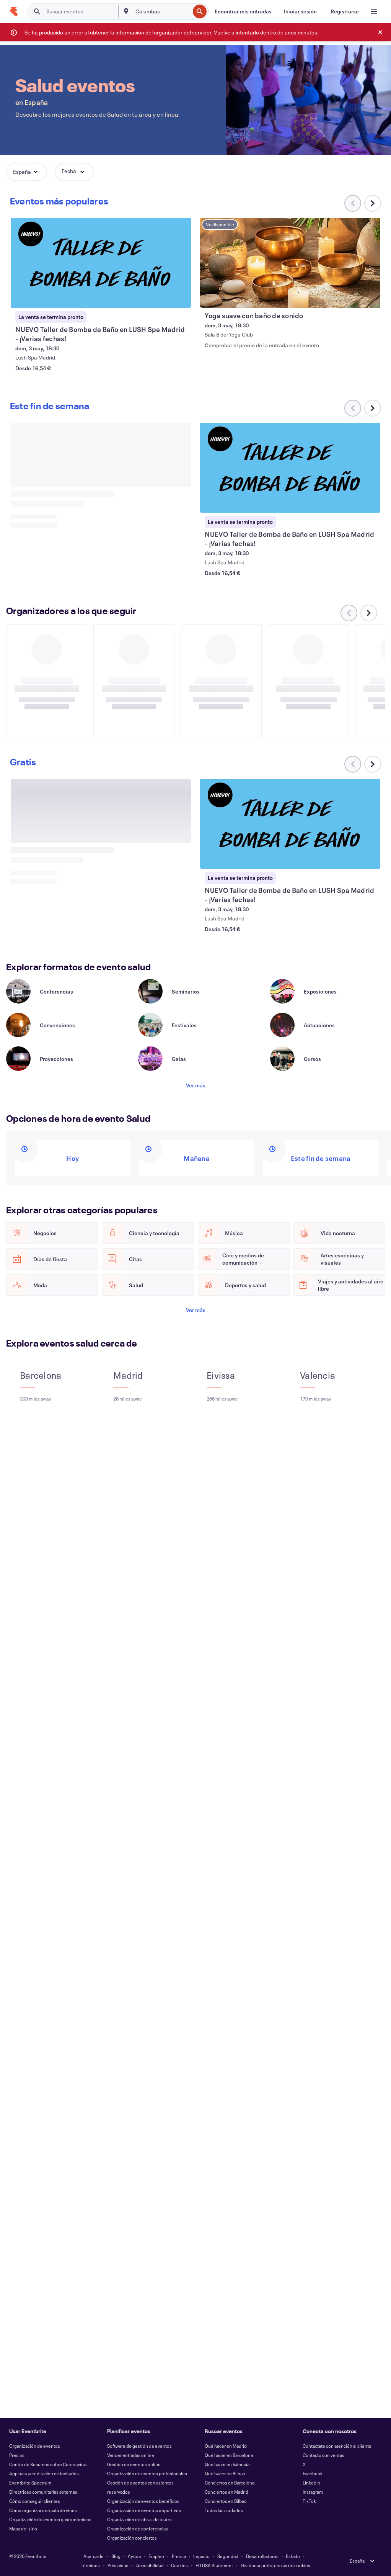  I want to click on Contáctate con atención al cliente, so click(337, 2446).